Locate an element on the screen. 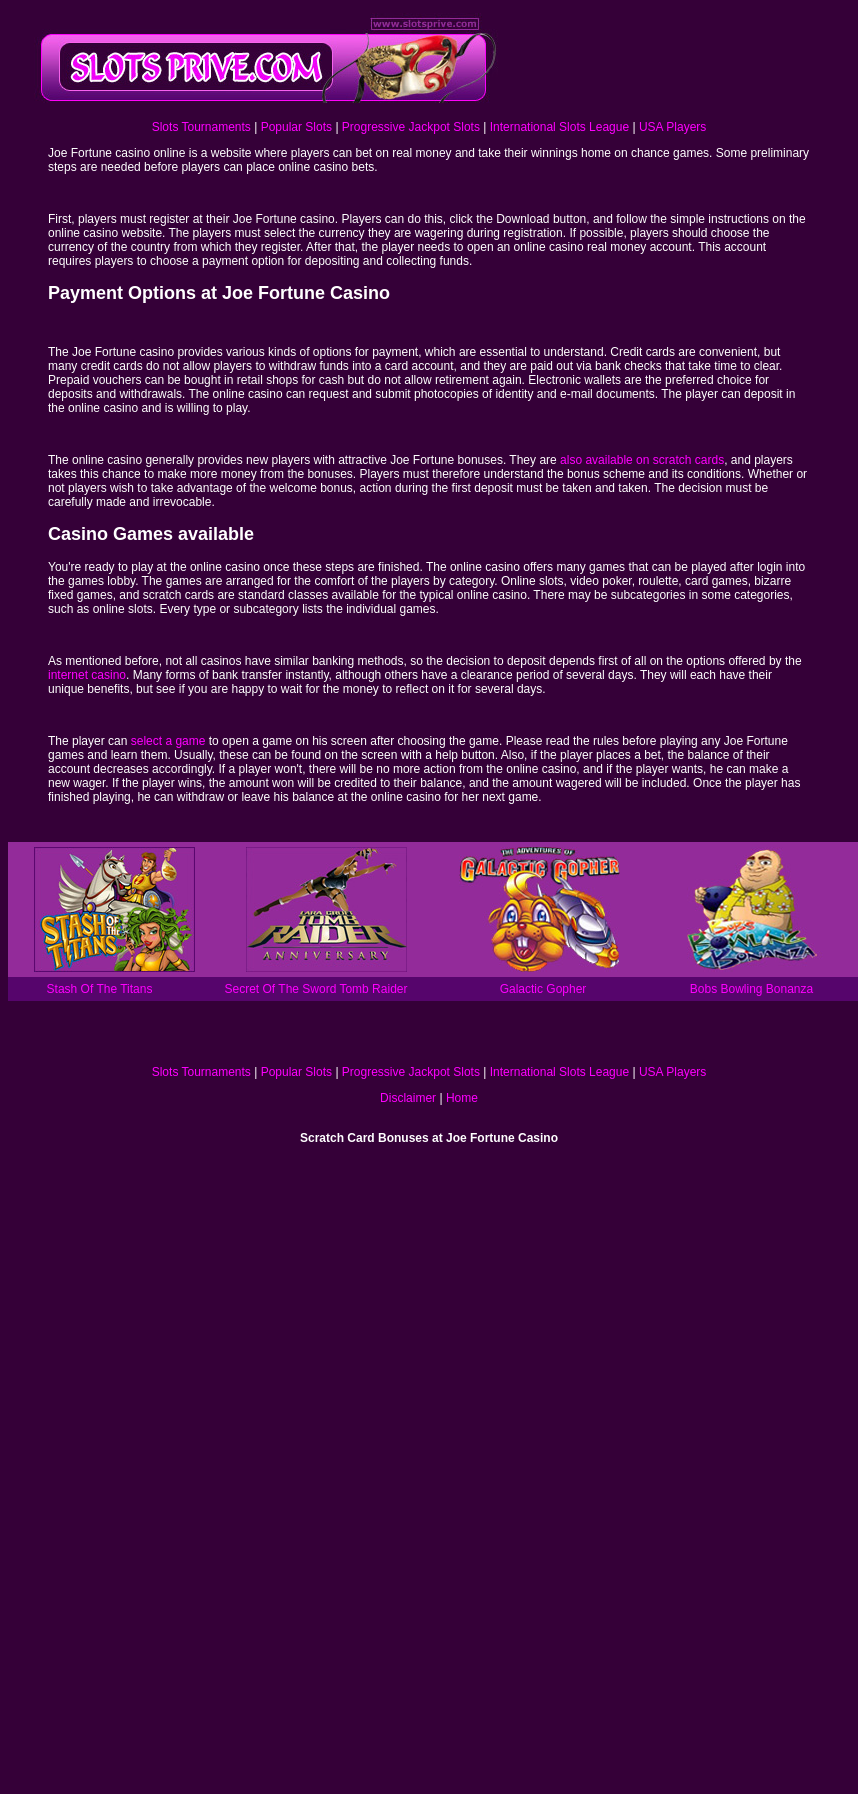 This screenshot has width=858, height=1794. select a game is located at coordinates (168, 741).